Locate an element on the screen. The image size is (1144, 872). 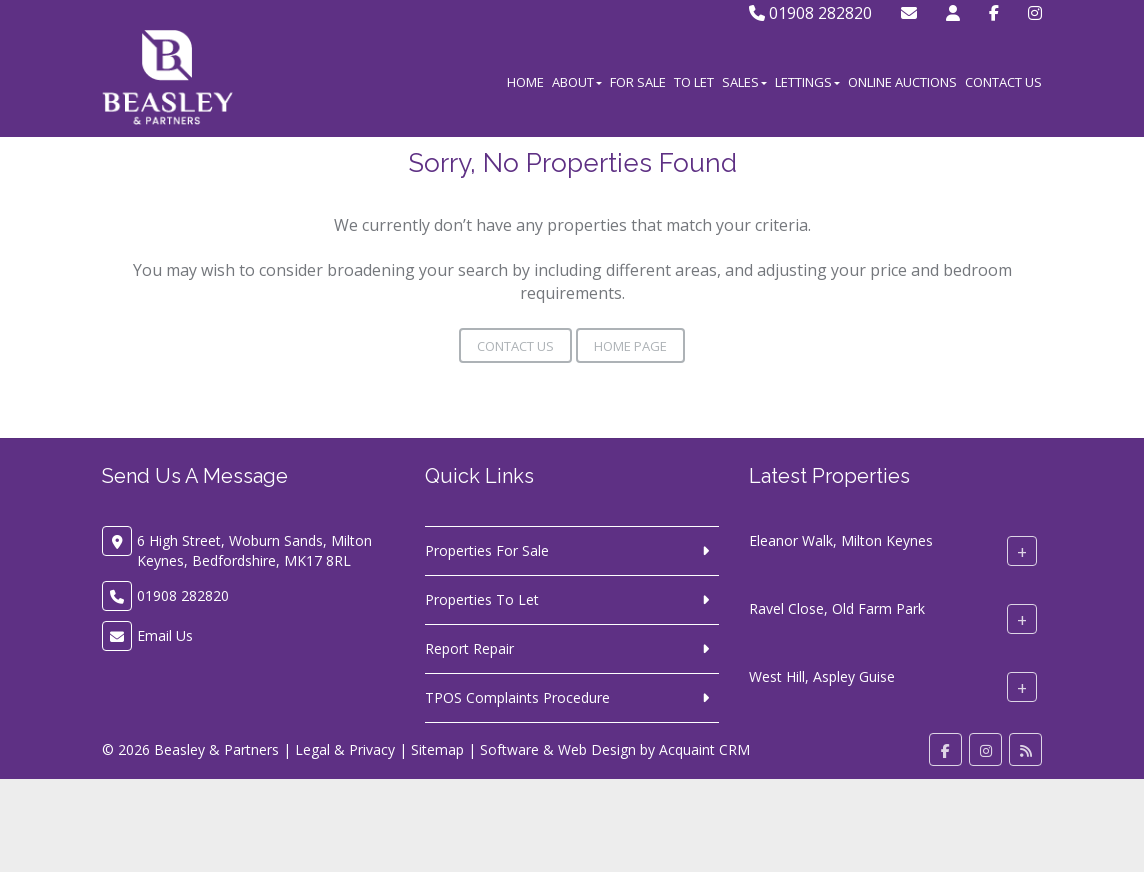
Sitemap is located at coordinates (437, 749).